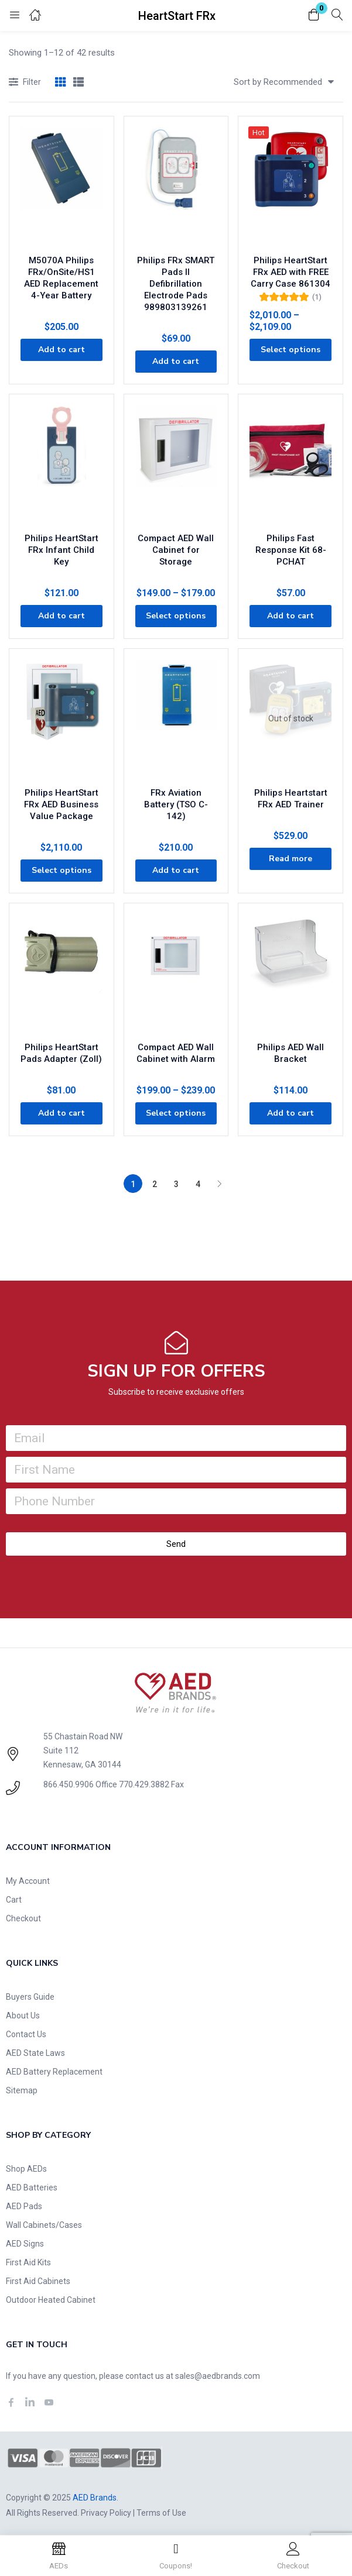  What do you see at coordinates (154, 1184) in the screenshot?
I see `2 [Page 2]` at bounding box center [154, 1184].